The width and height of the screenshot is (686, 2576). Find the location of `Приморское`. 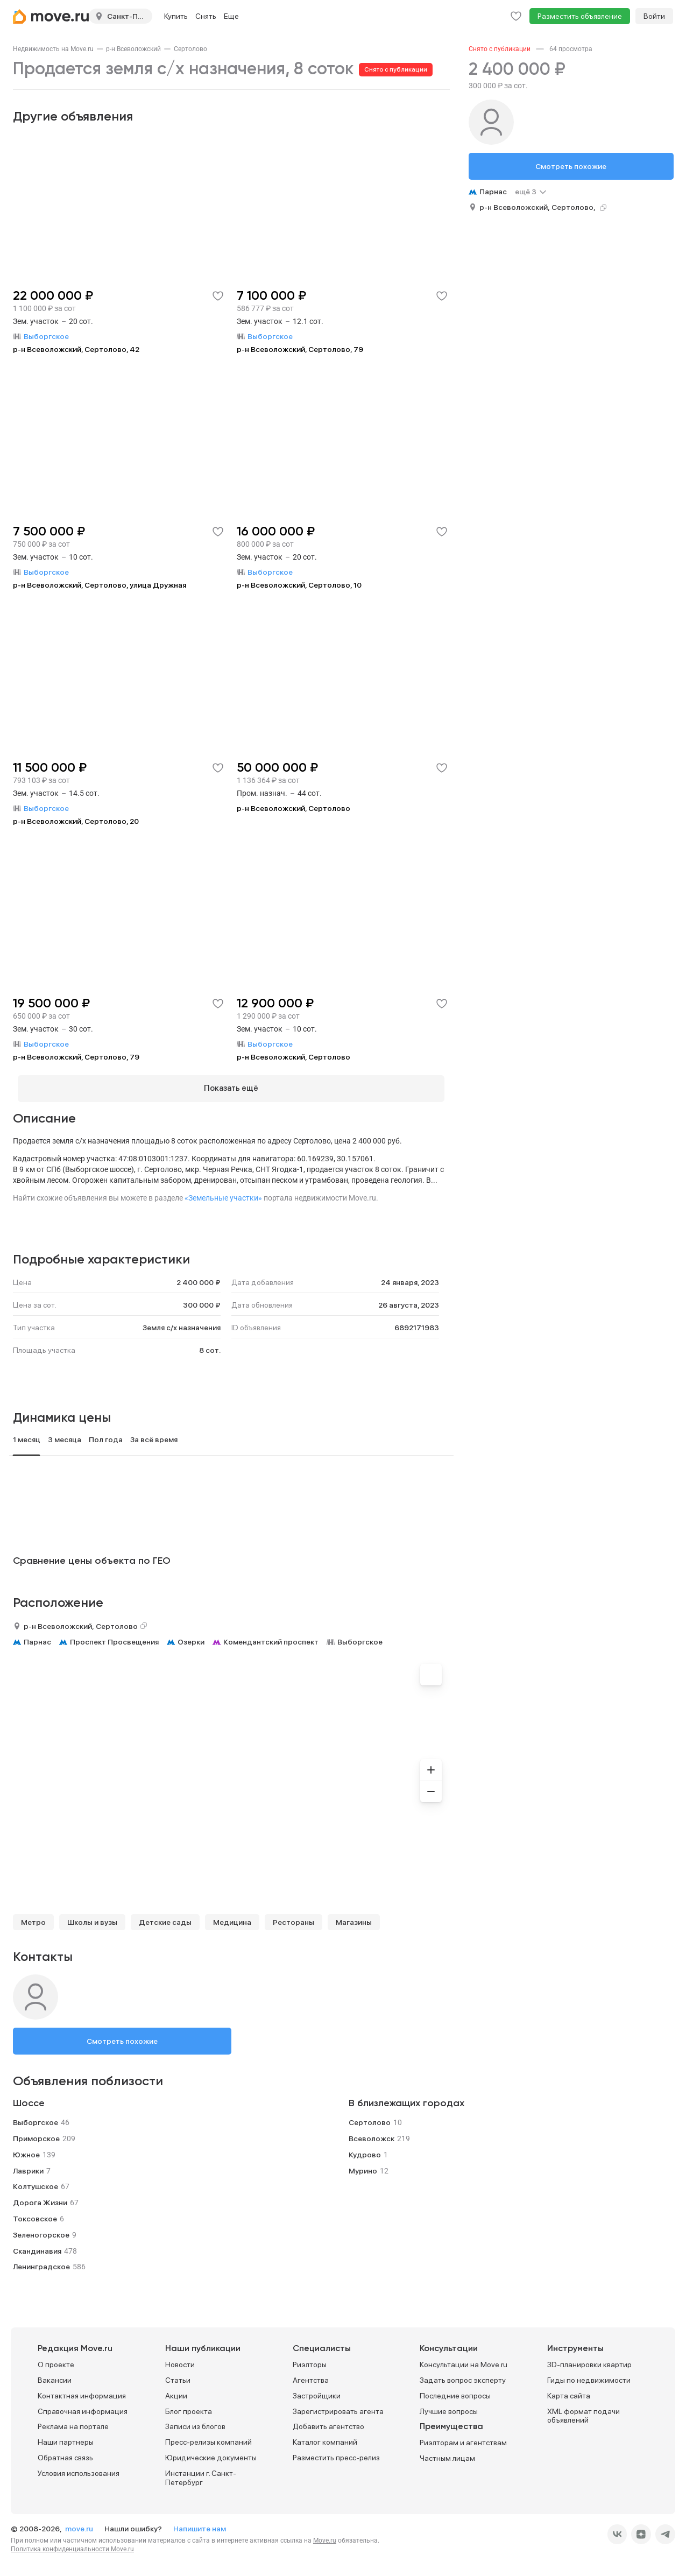

Приморское is located at coordinates (36, 2133).